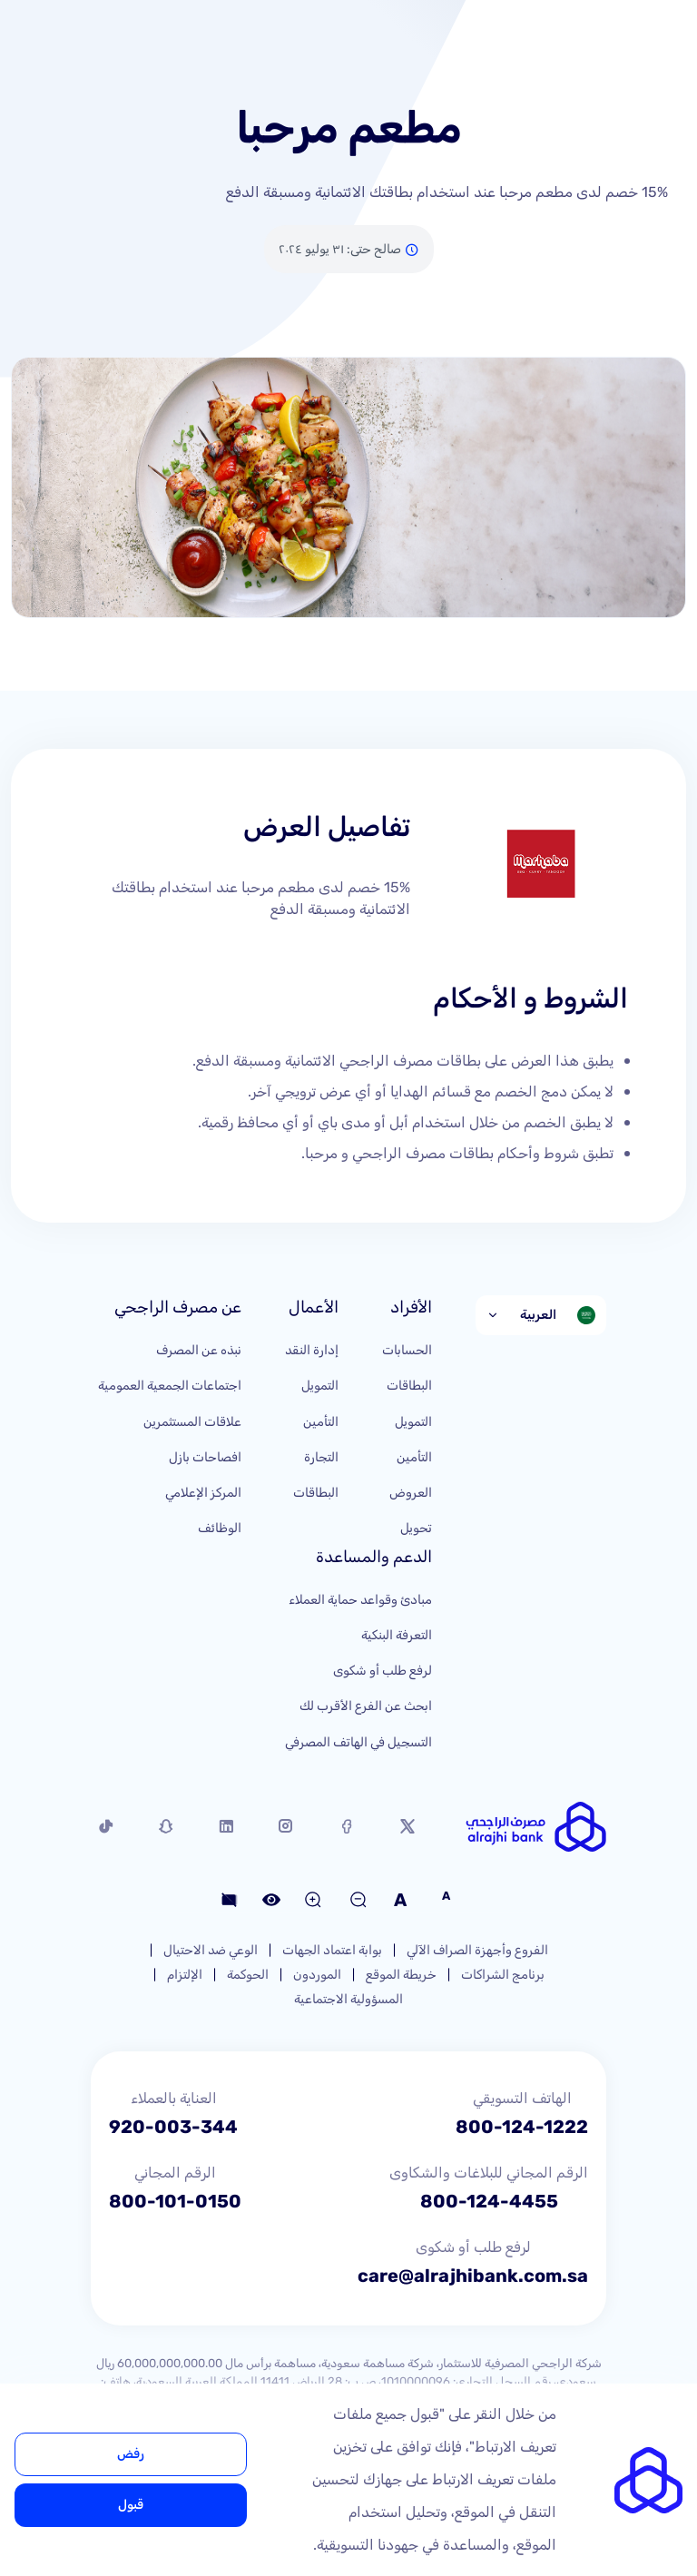 This screenshot has width=697, height=2576. What do you see at coordinates (396, 1635) in the screenshot?
I see `التعرفة البنكية` at bounding box center [396, 1635].